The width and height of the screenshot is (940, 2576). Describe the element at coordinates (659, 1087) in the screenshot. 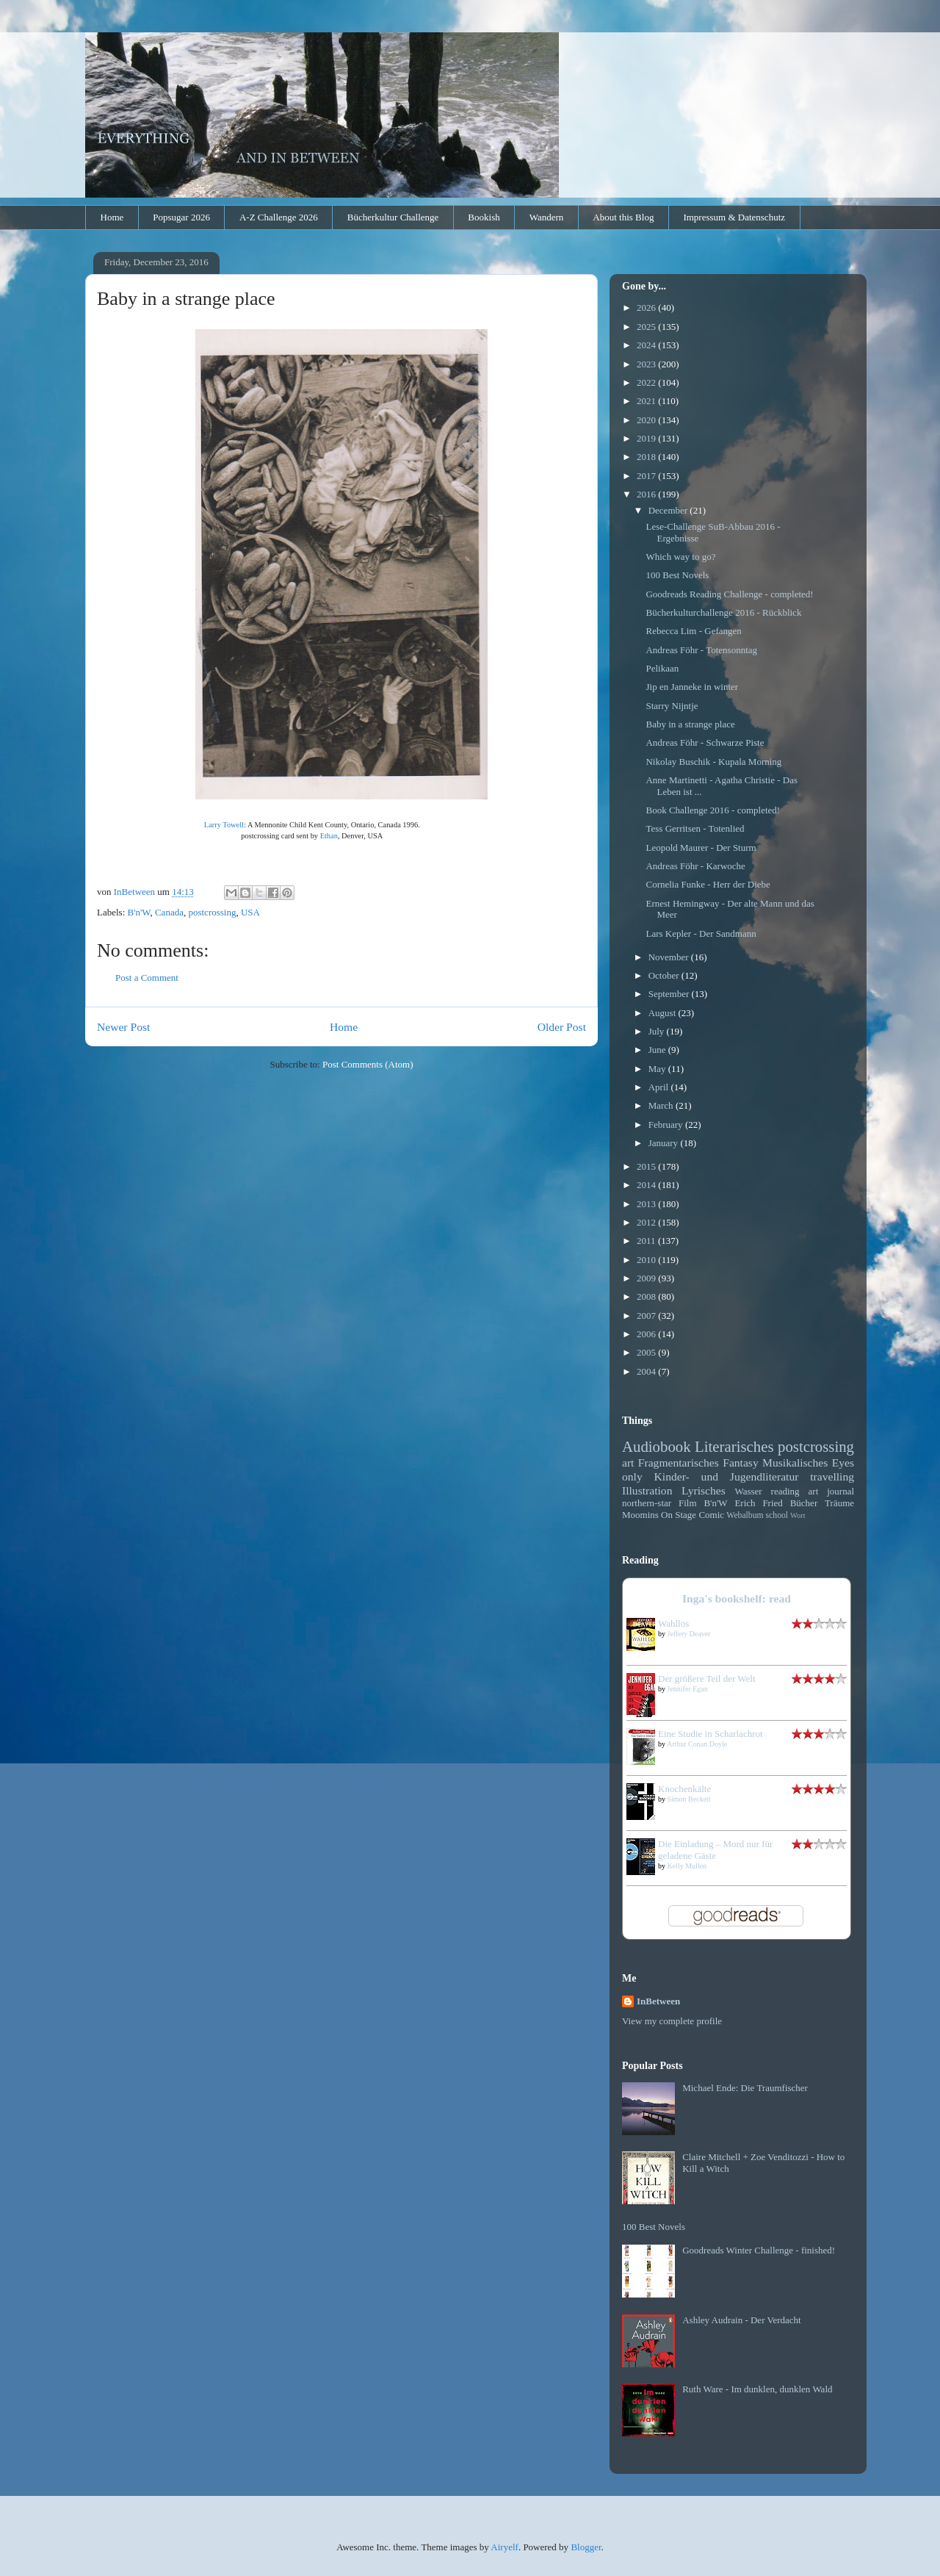

I see `April` at that location.